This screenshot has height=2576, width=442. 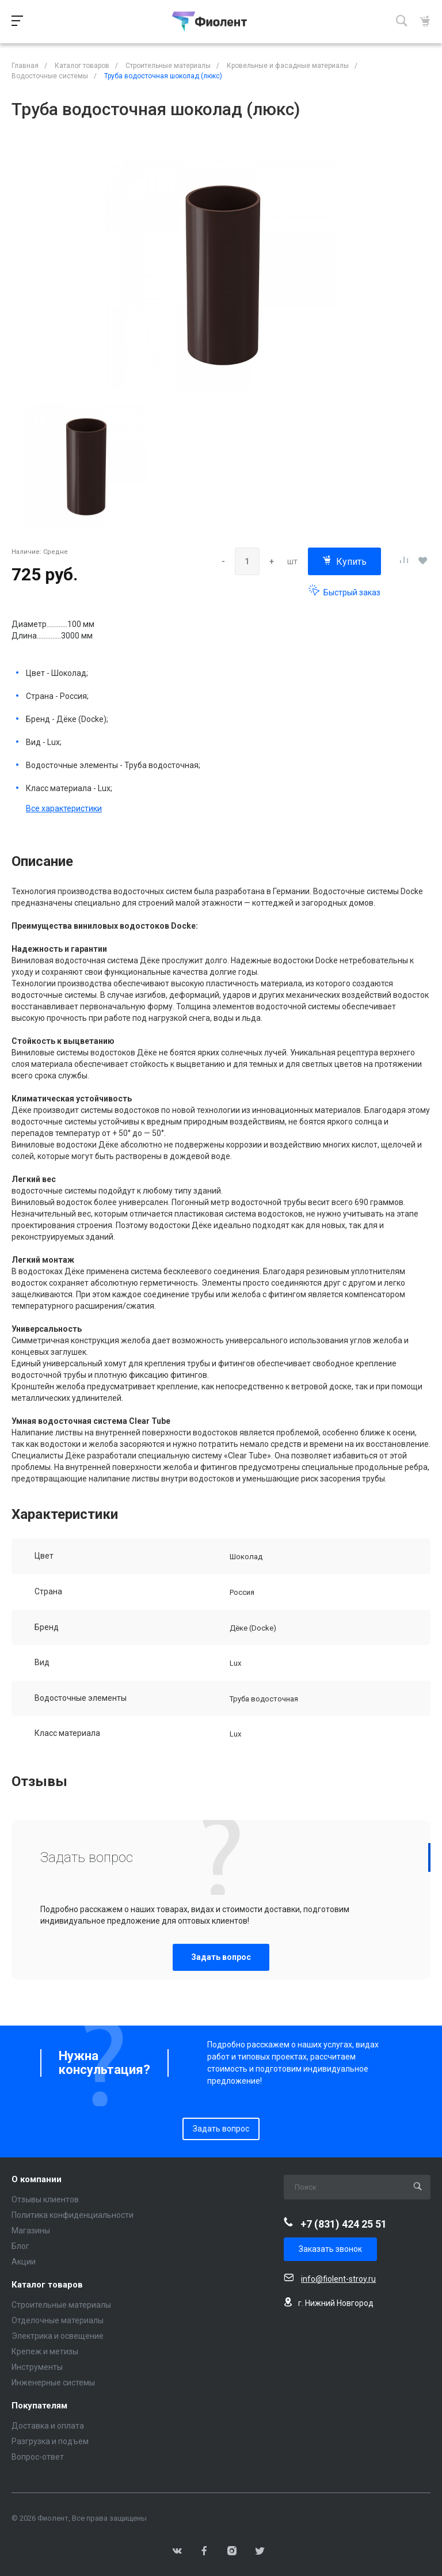 What do you see at coordinates (31, 2230) in the screenshot?
I see `Магазины` at bounding box center [31, 2230].